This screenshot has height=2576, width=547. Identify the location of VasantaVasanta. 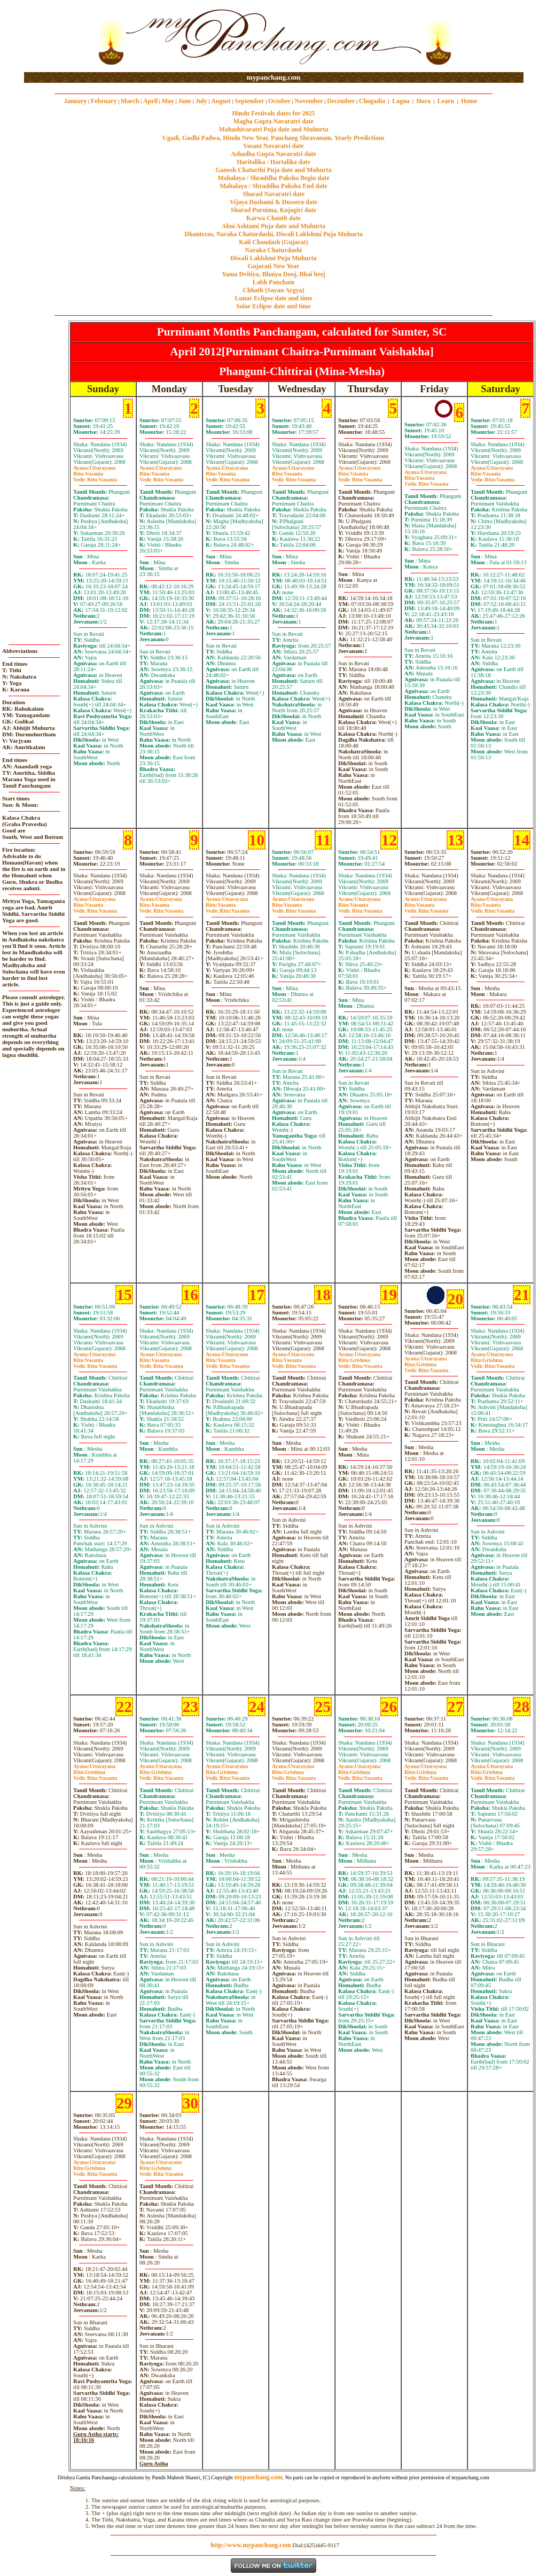
(95, 476).